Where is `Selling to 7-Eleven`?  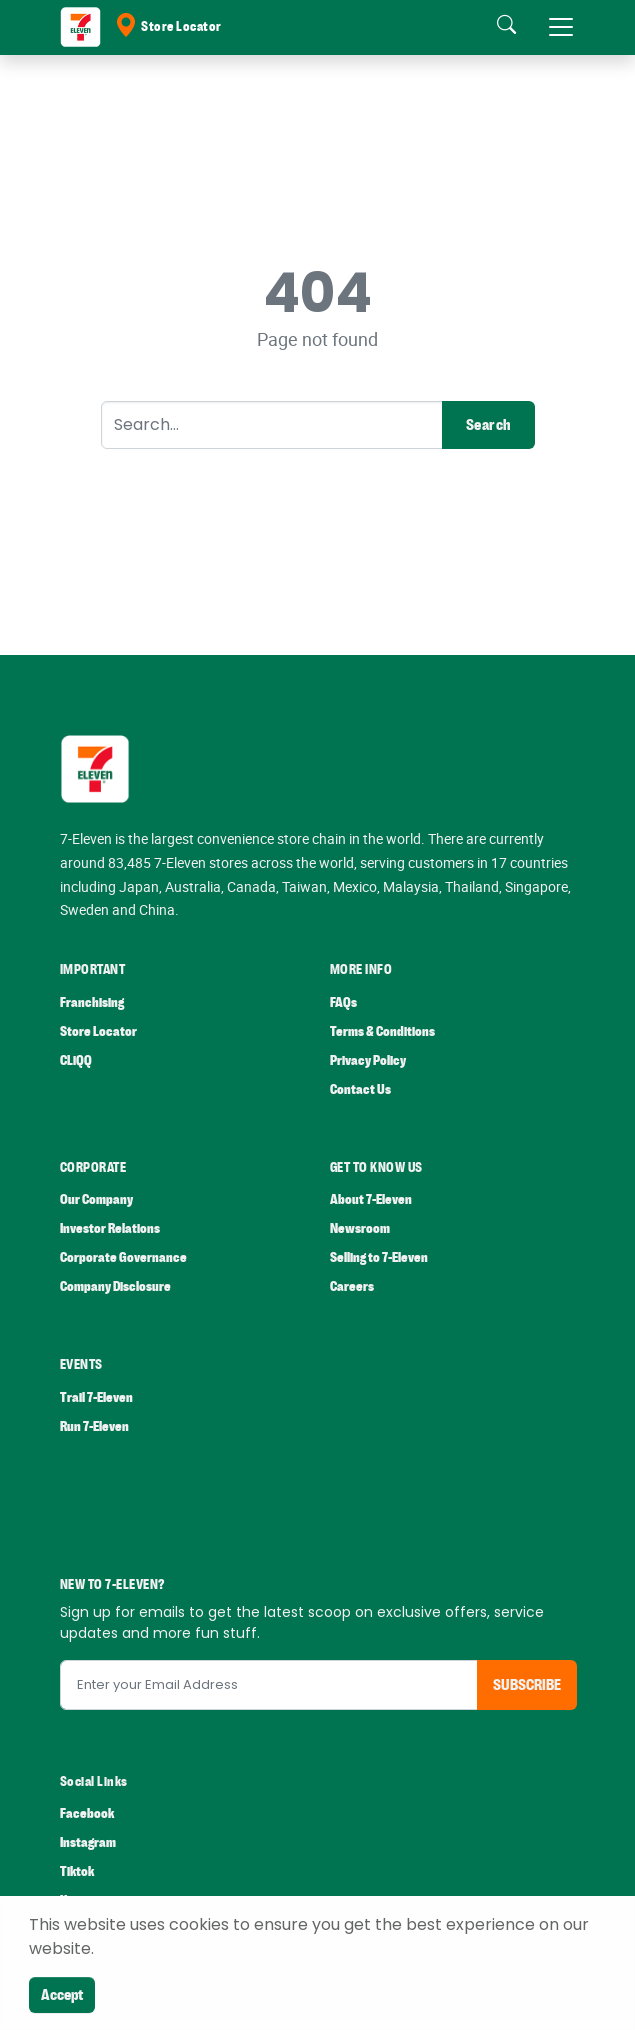
Selling to 7-Eleven is located at coordinates (379, 1257).